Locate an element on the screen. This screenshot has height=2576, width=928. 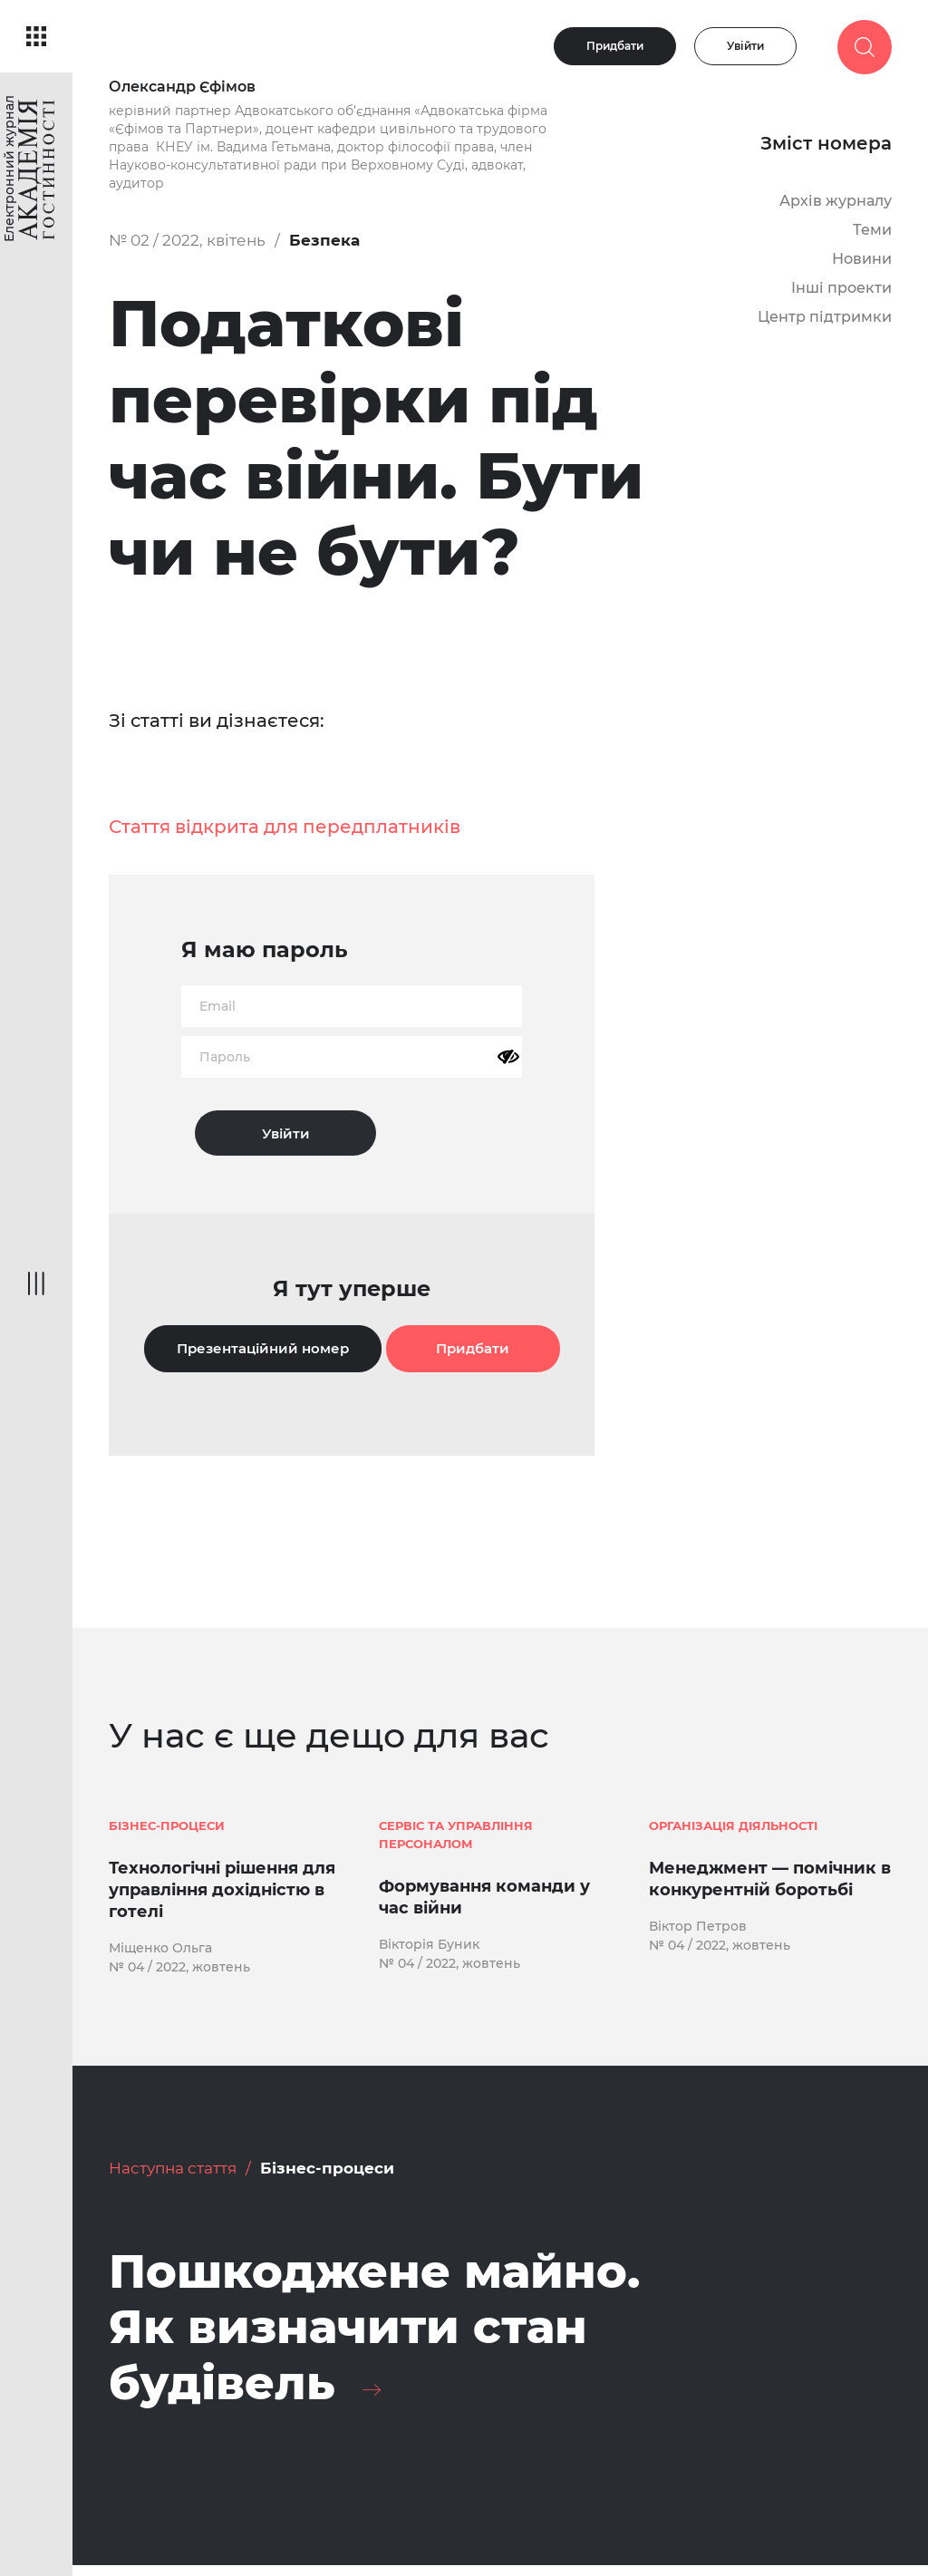
№ 04 / 2022, жовтень is located at coordinates (179, 1969).